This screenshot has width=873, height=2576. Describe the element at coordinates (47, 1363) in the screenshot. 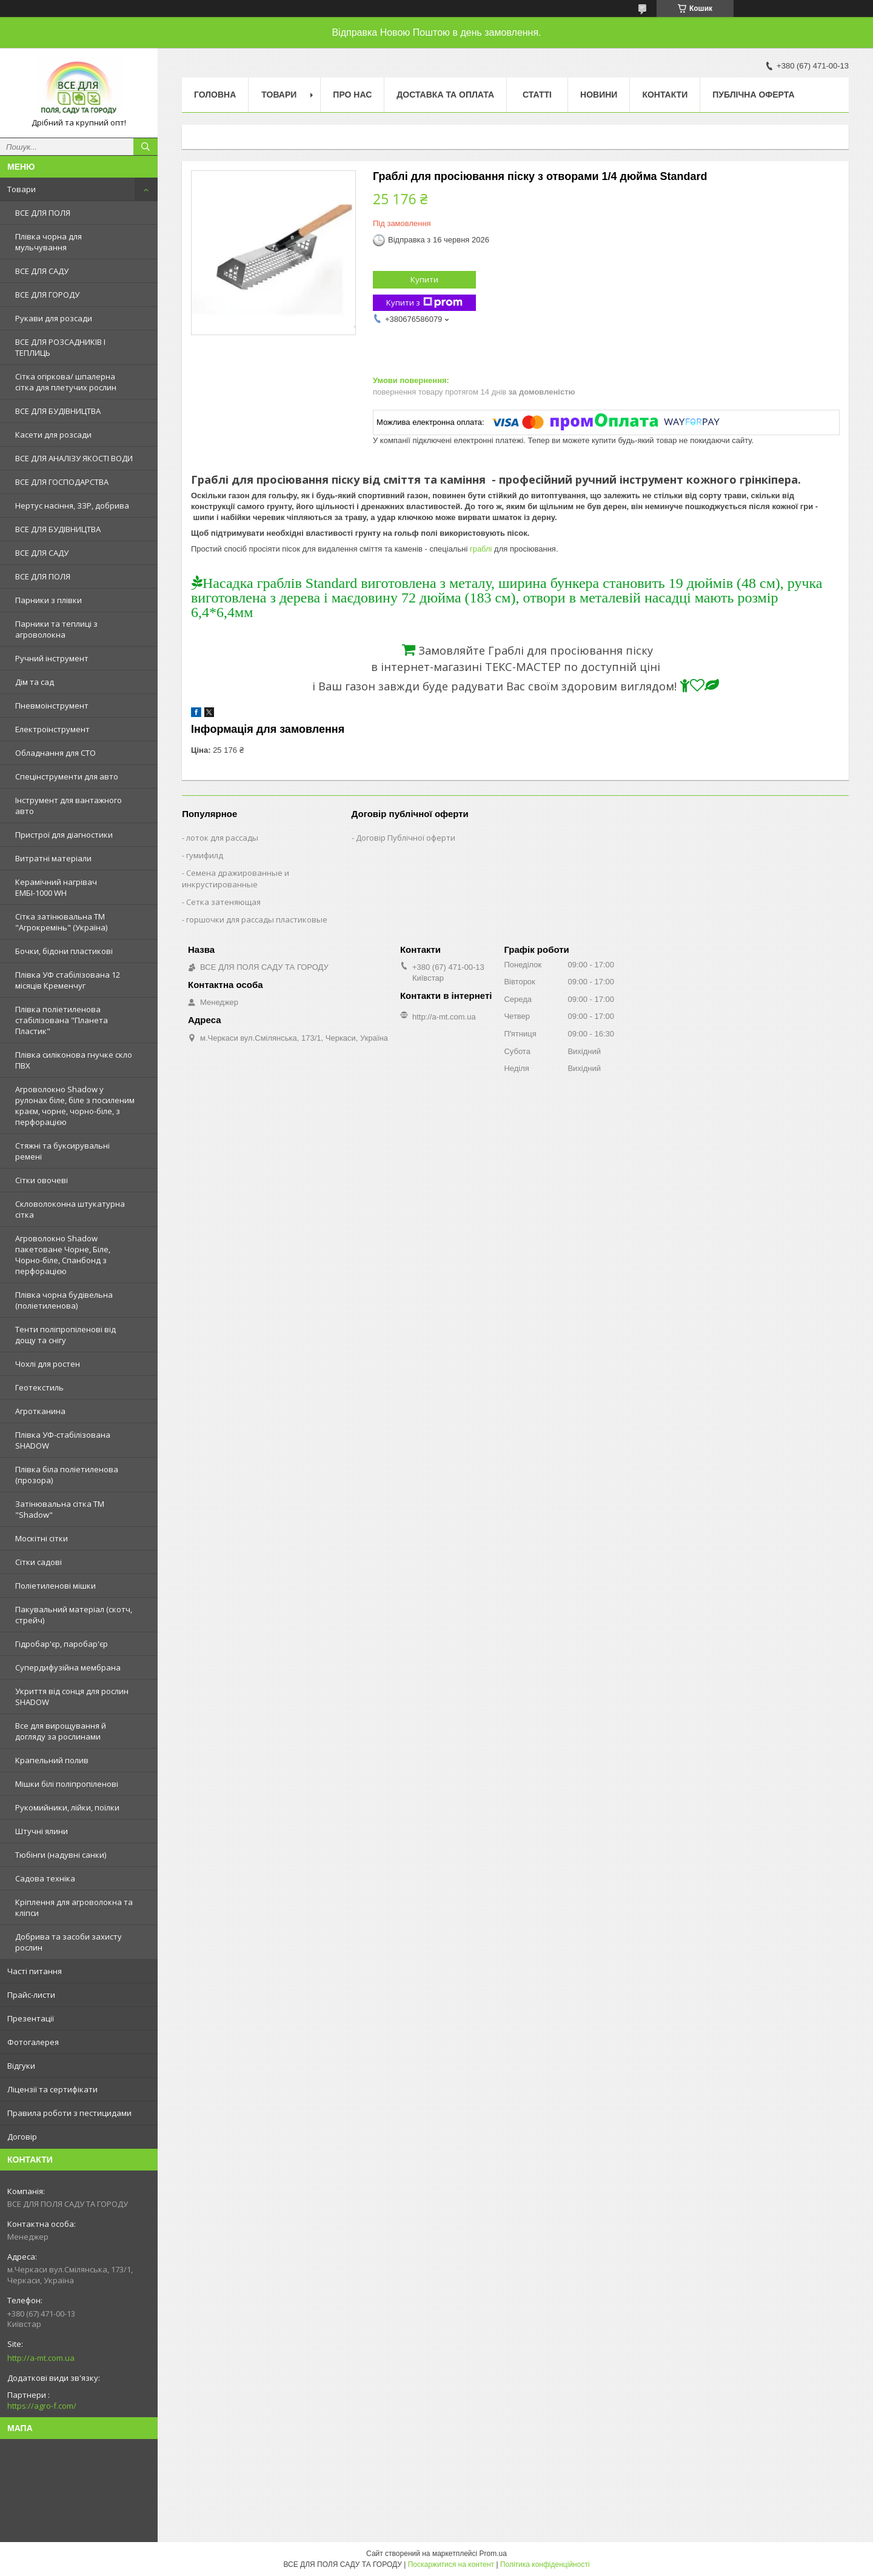

I see `Чохлі для ростен` at that location.